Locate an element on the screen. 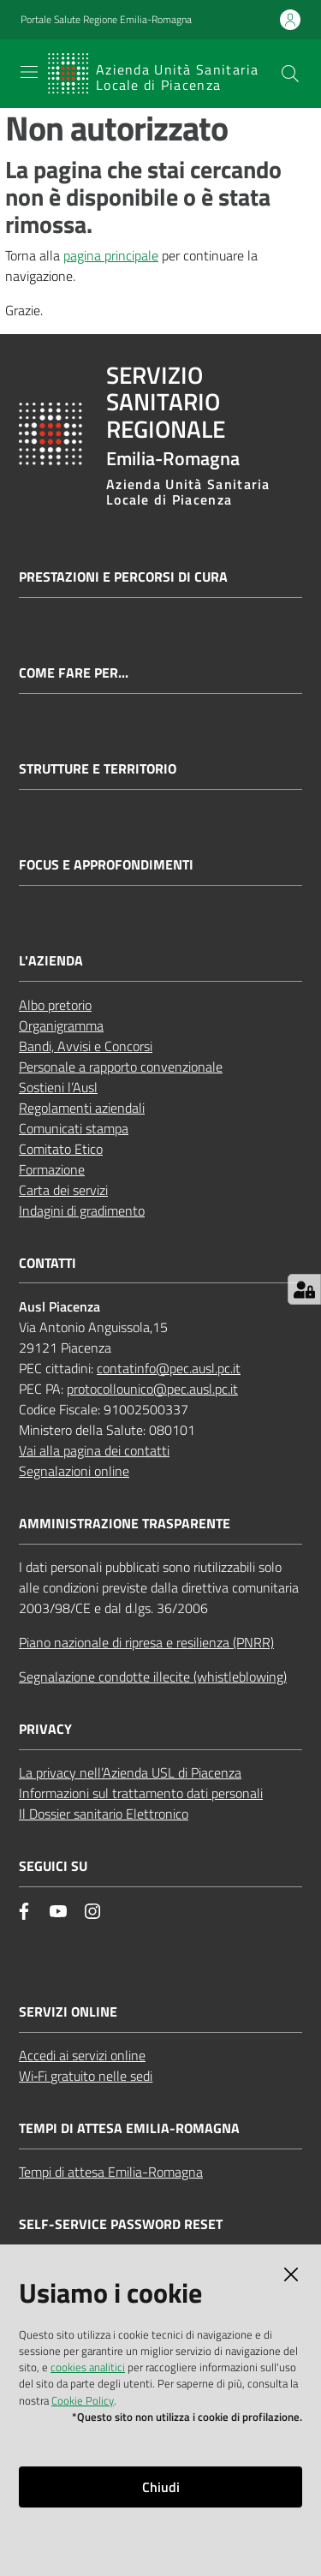 This screenshot has width=321, height=2576. AMMINISTRAZIONE TRASPARENTE is located at coordinates (124, 1523).